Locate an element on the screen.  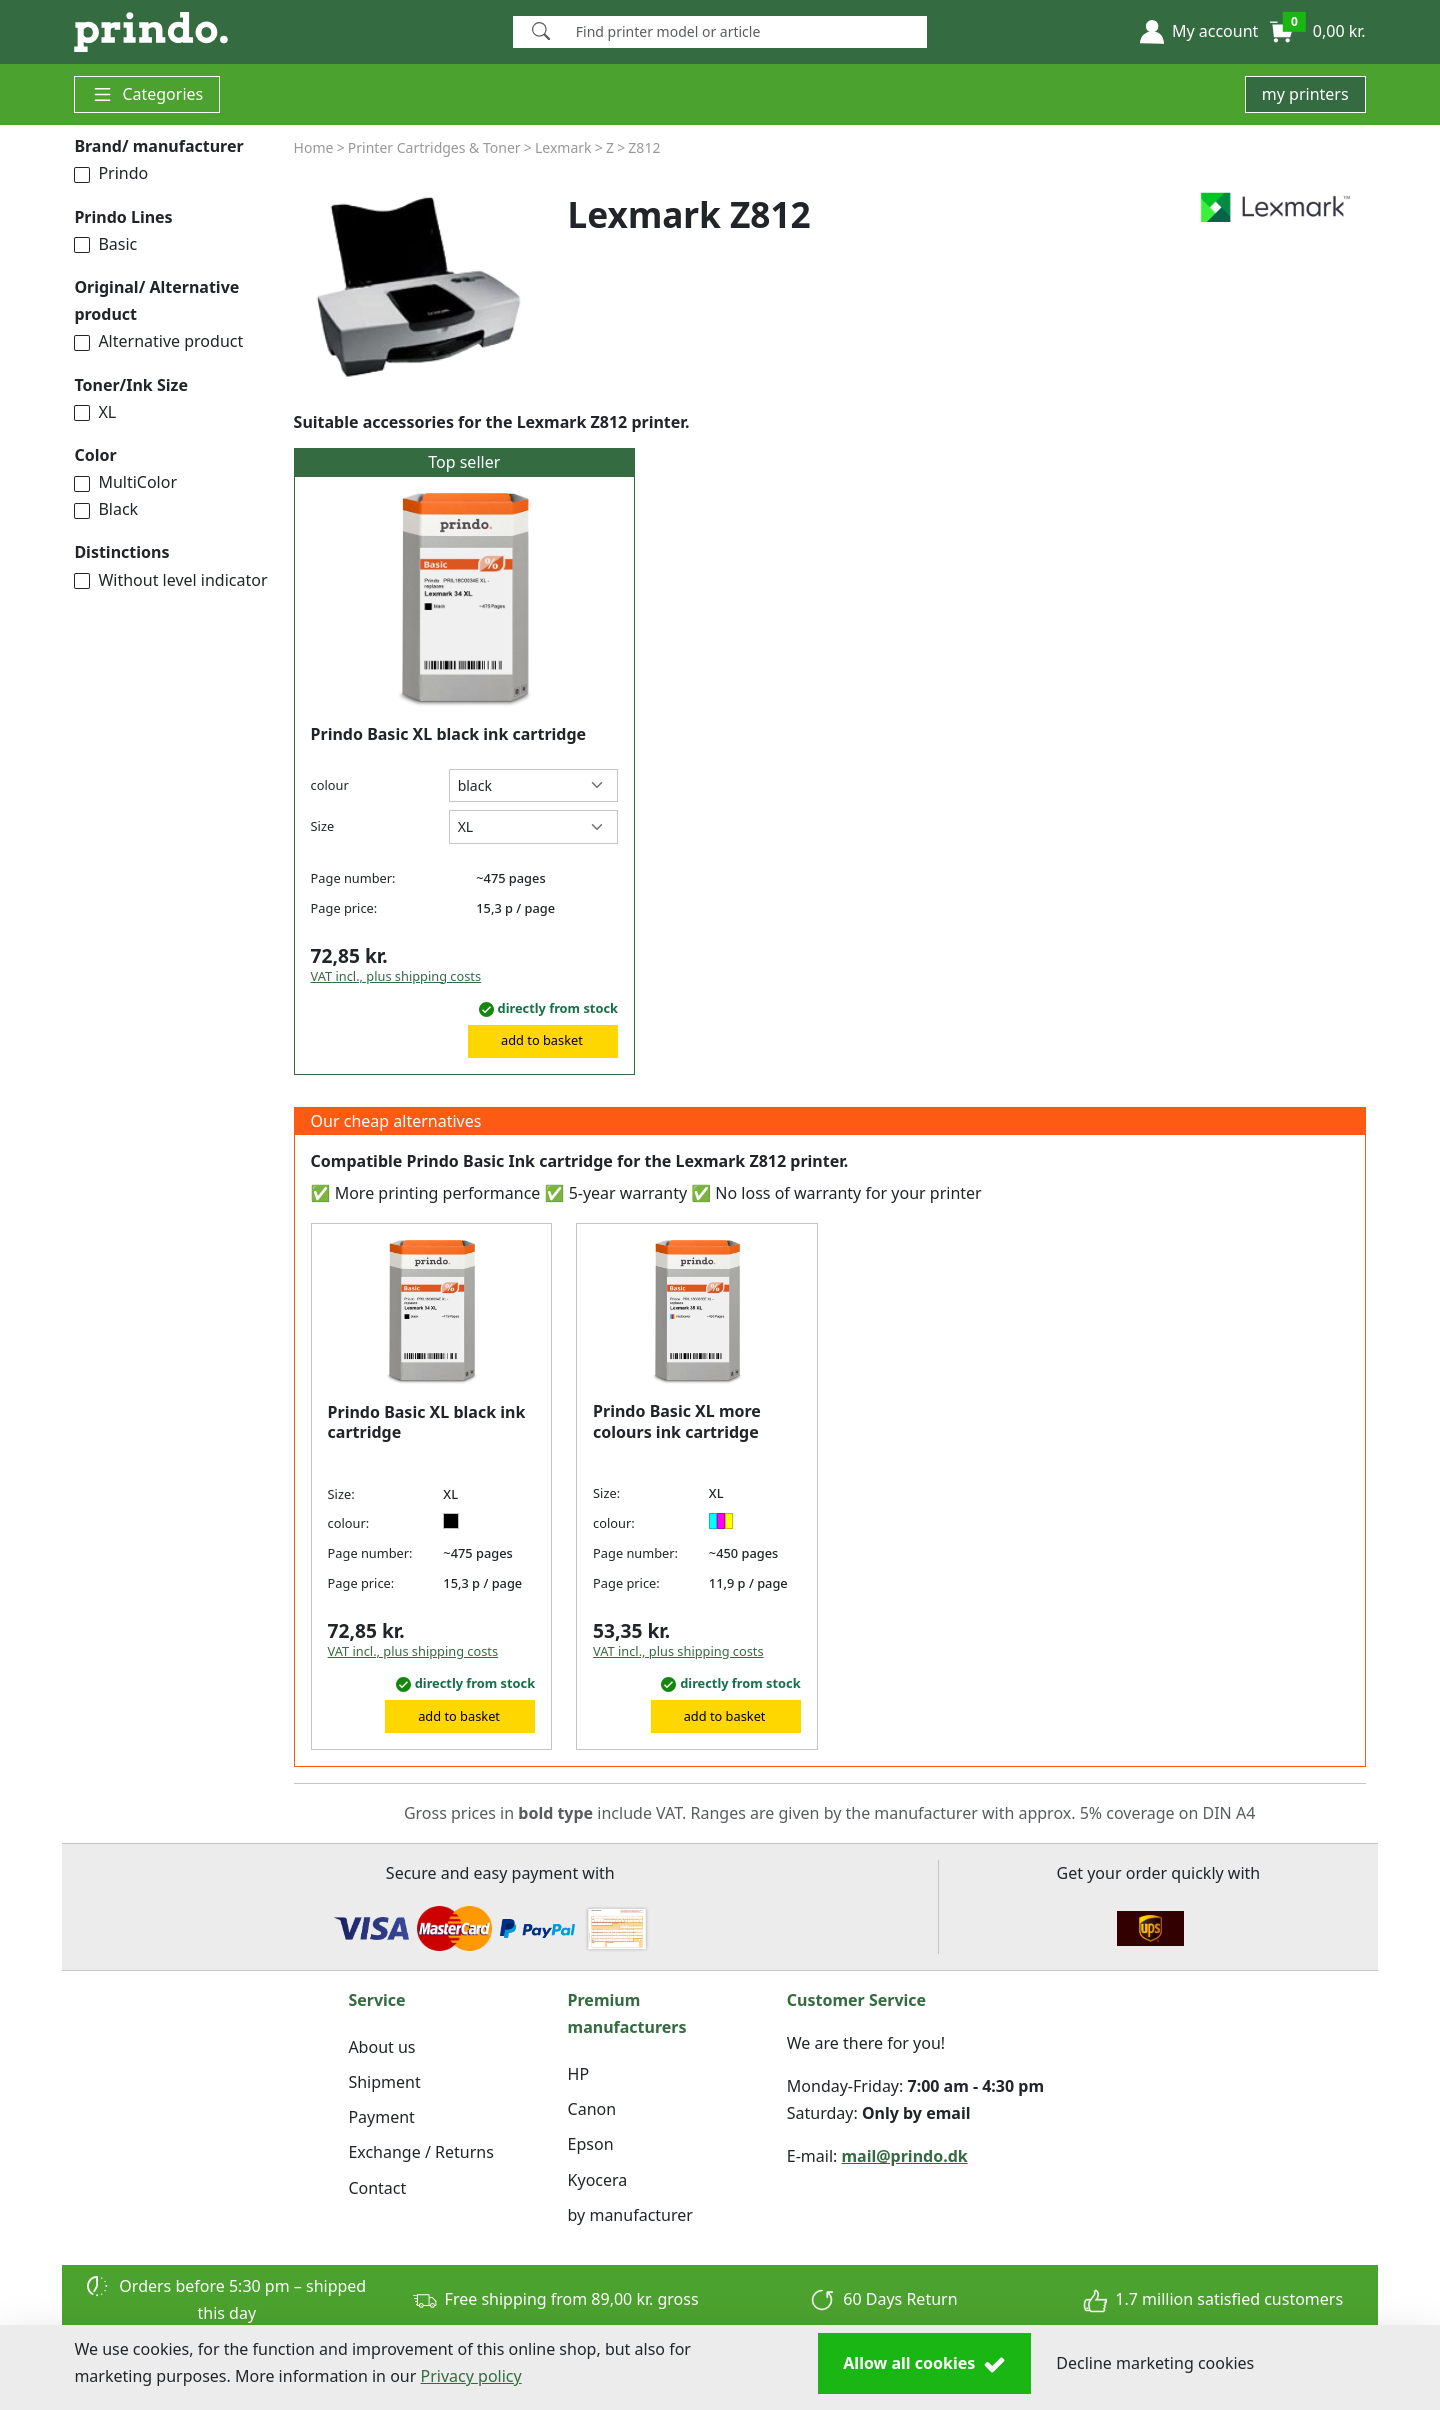
About us is located at coordinates (381, 2047).